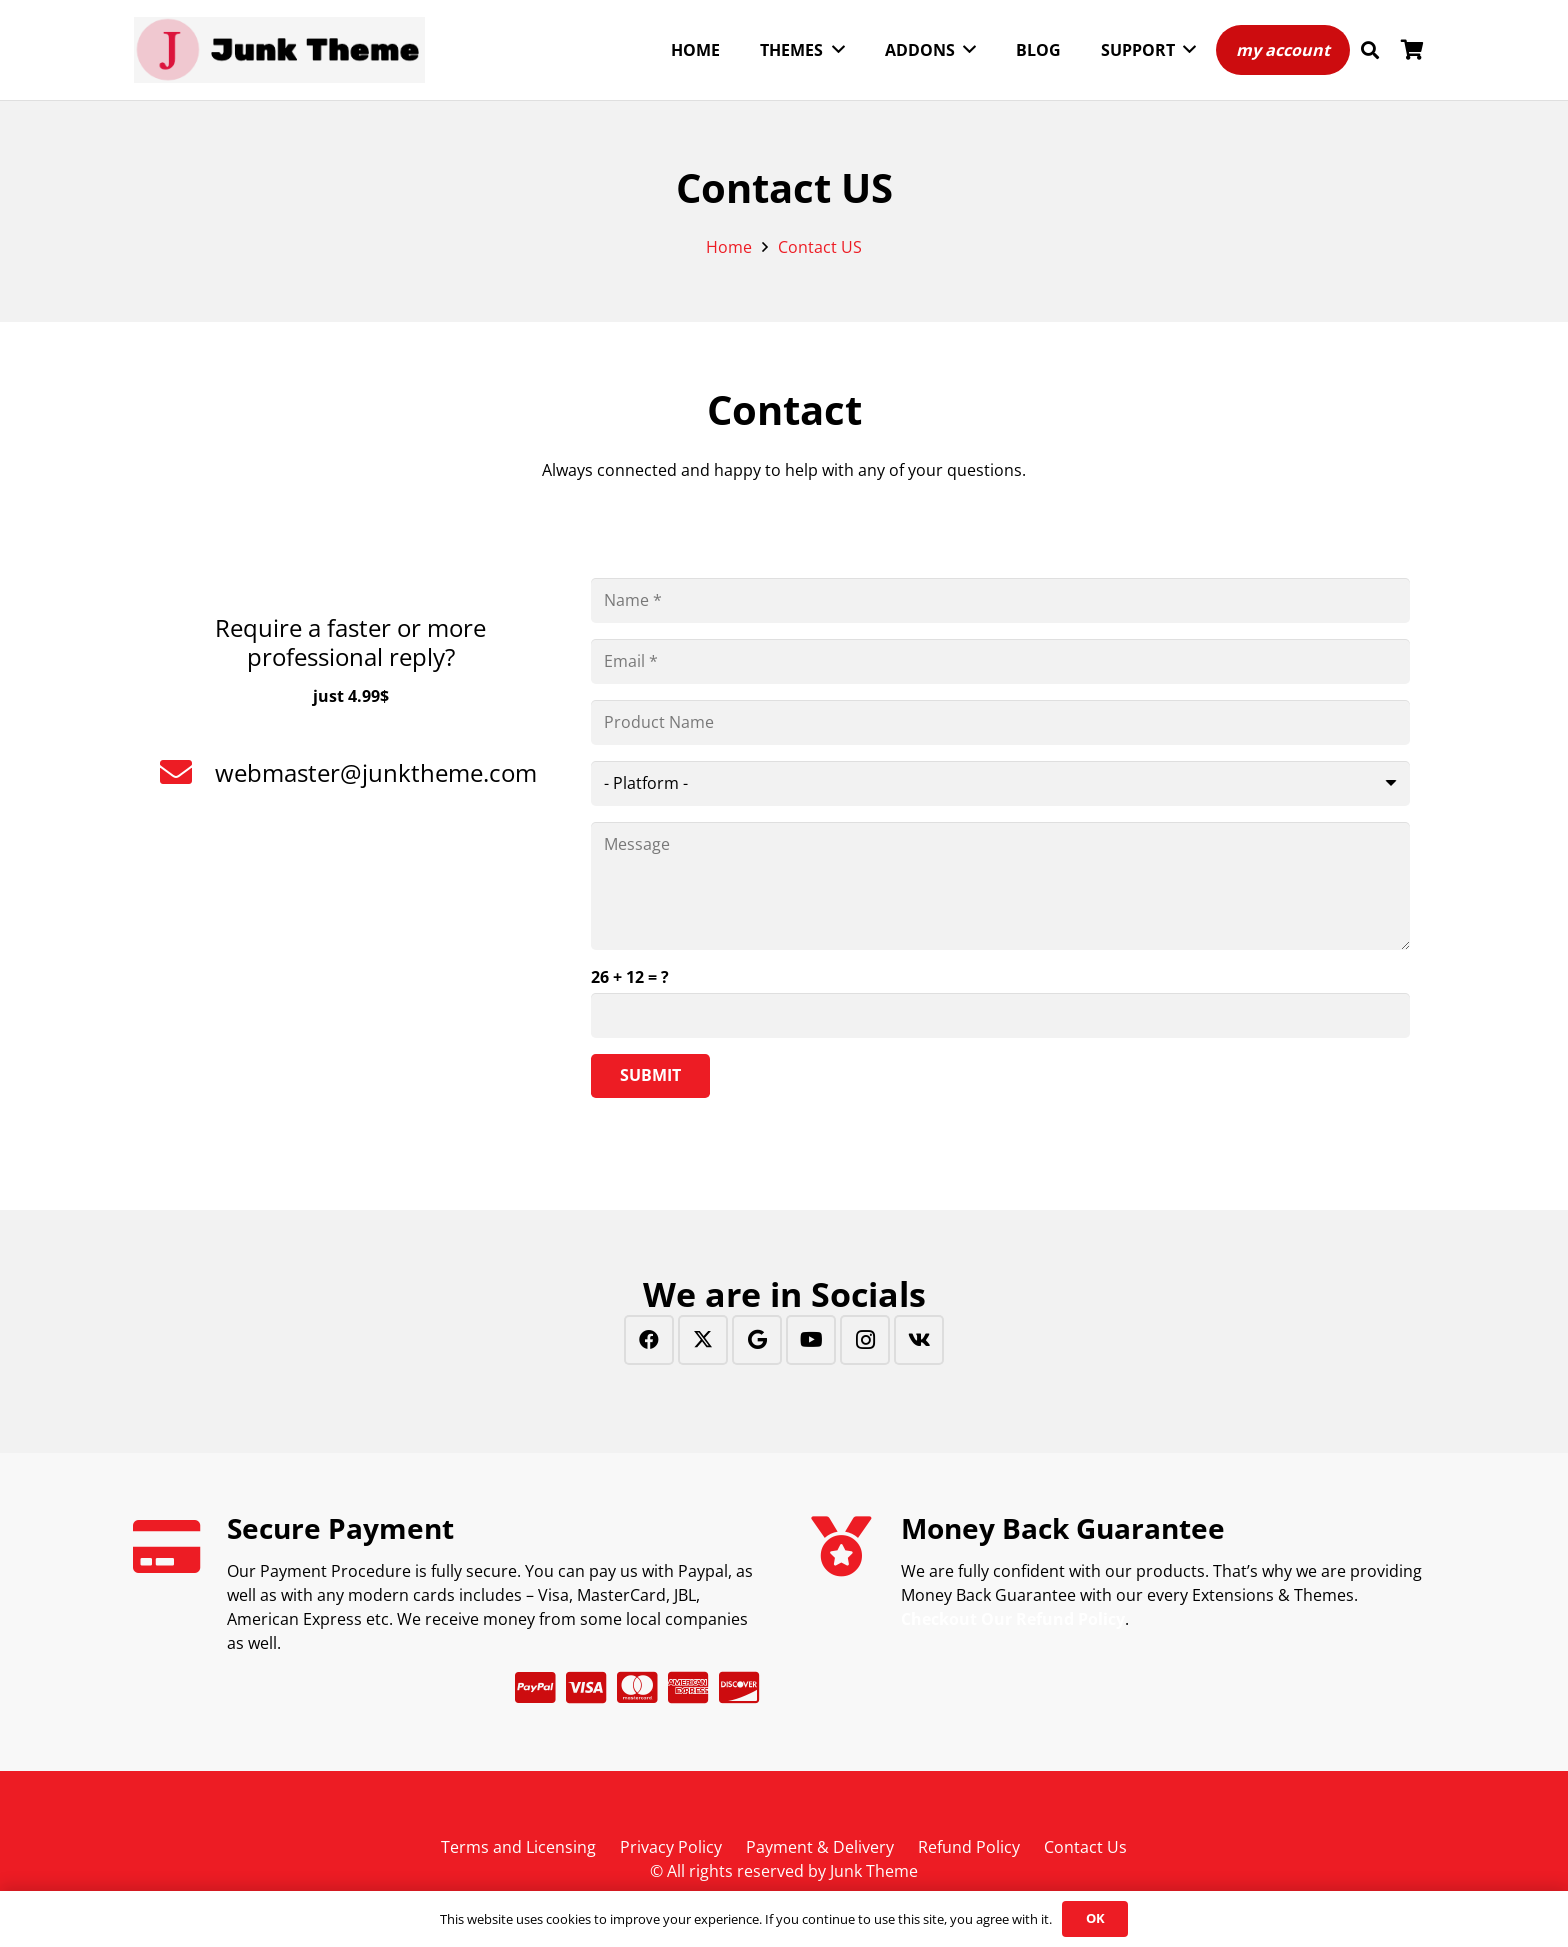 The height and width of the screenshot is (1947, 1568). I want to click on [Google], so click(757, 1340).